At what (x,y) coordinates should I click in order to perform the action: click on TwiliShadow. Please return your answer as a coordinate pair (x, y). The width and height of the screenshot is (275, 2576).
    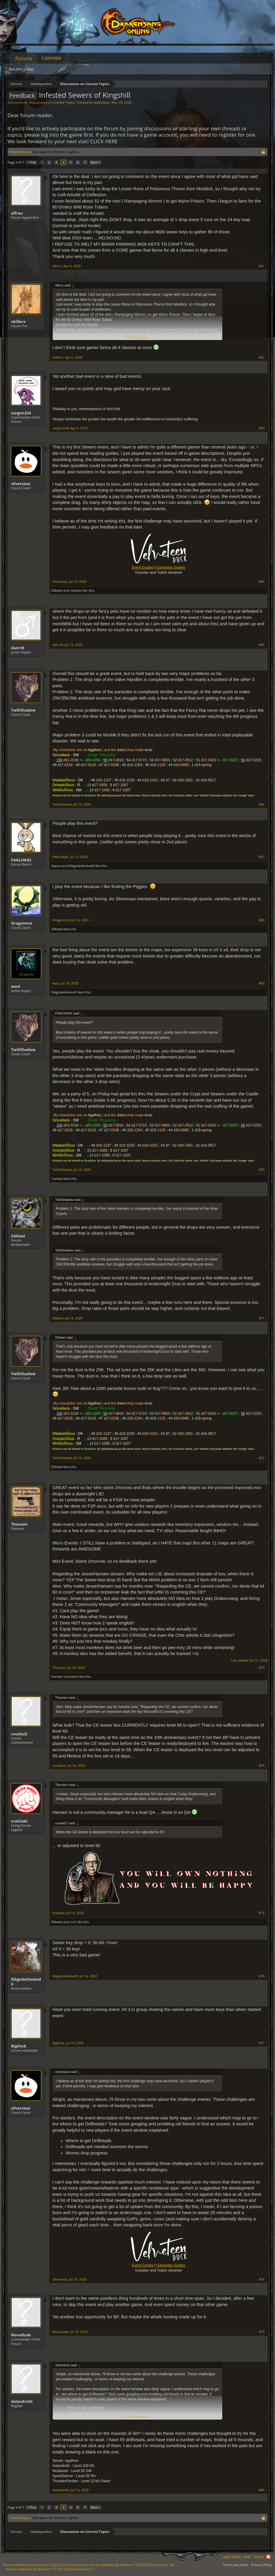
    Looking at the image, I should click on (23, 710).